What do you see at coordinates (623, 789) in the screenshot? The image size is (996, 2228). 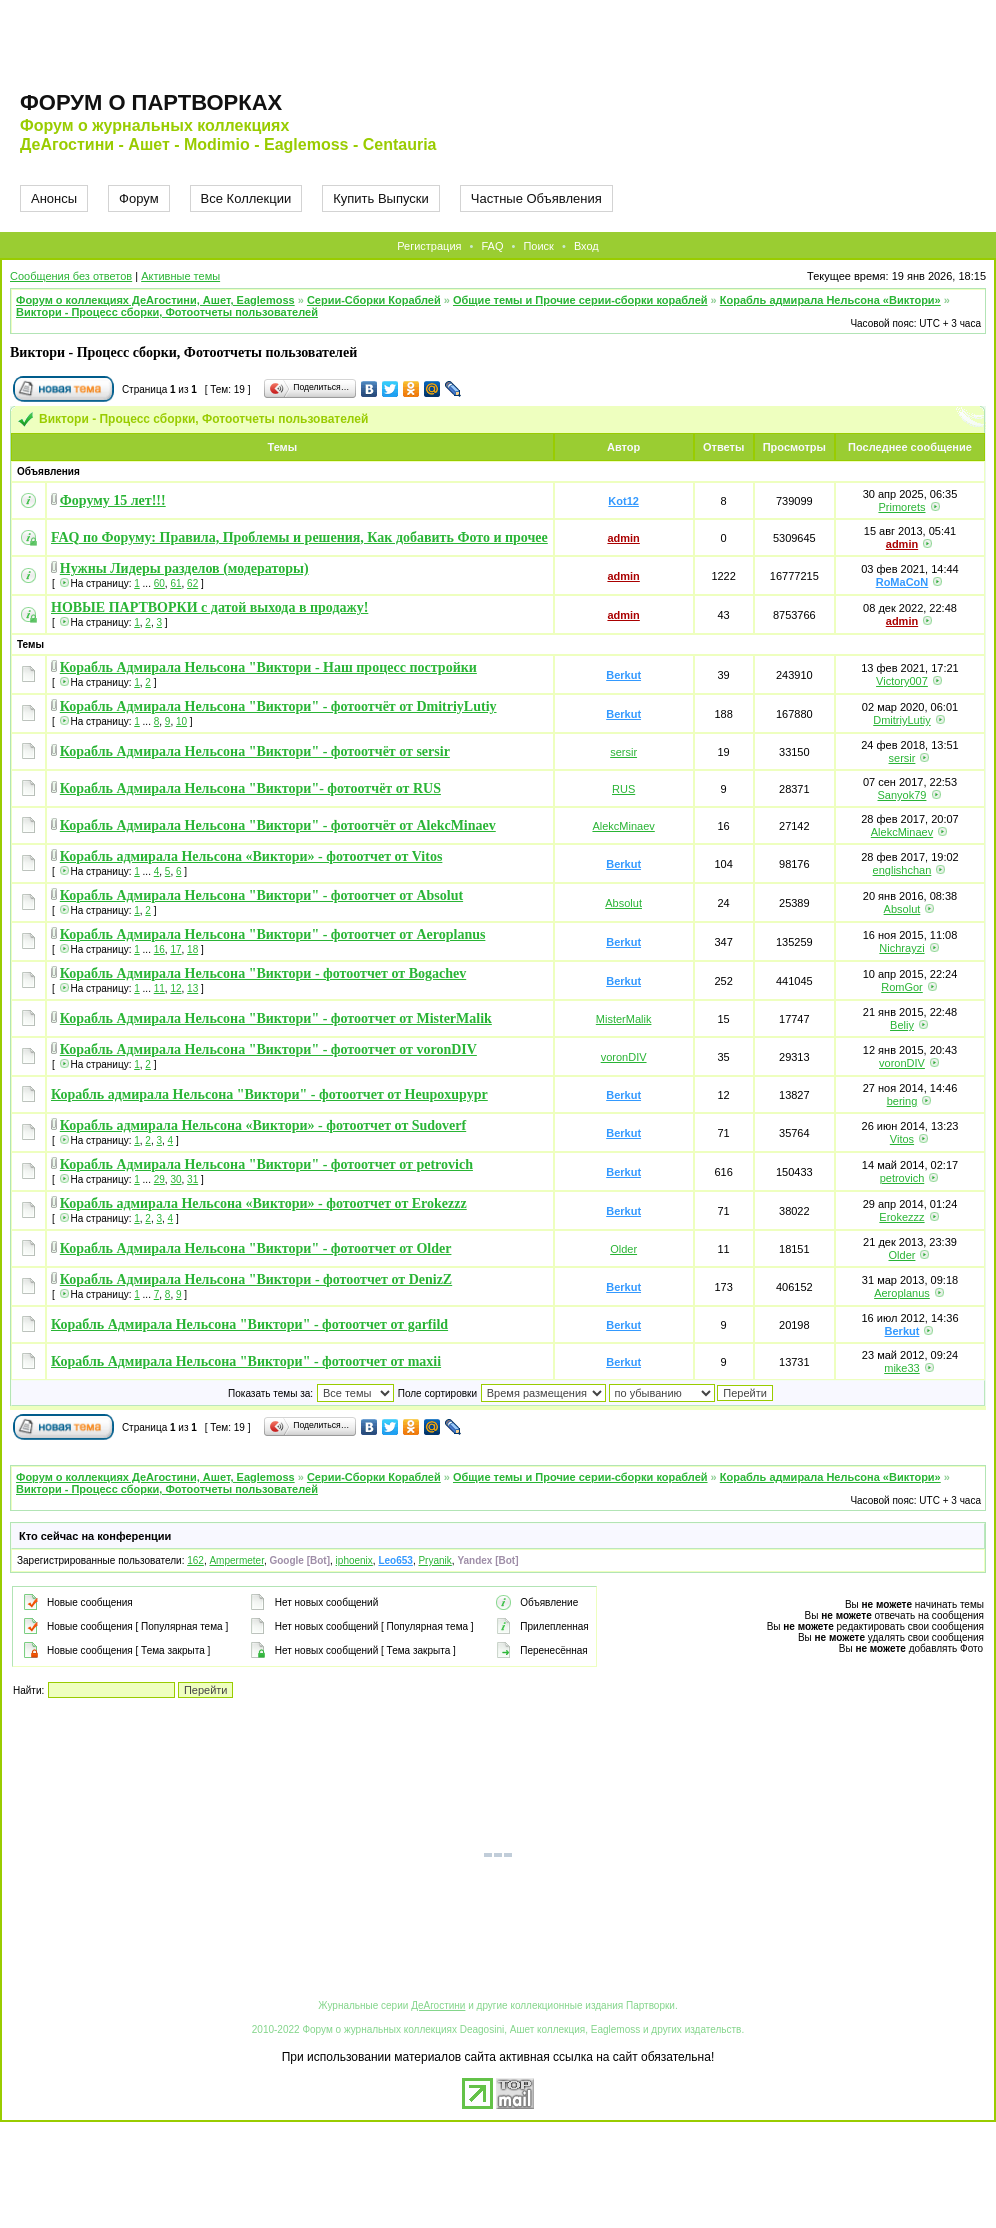 I see `RUS` at bounding box center [623, 789].